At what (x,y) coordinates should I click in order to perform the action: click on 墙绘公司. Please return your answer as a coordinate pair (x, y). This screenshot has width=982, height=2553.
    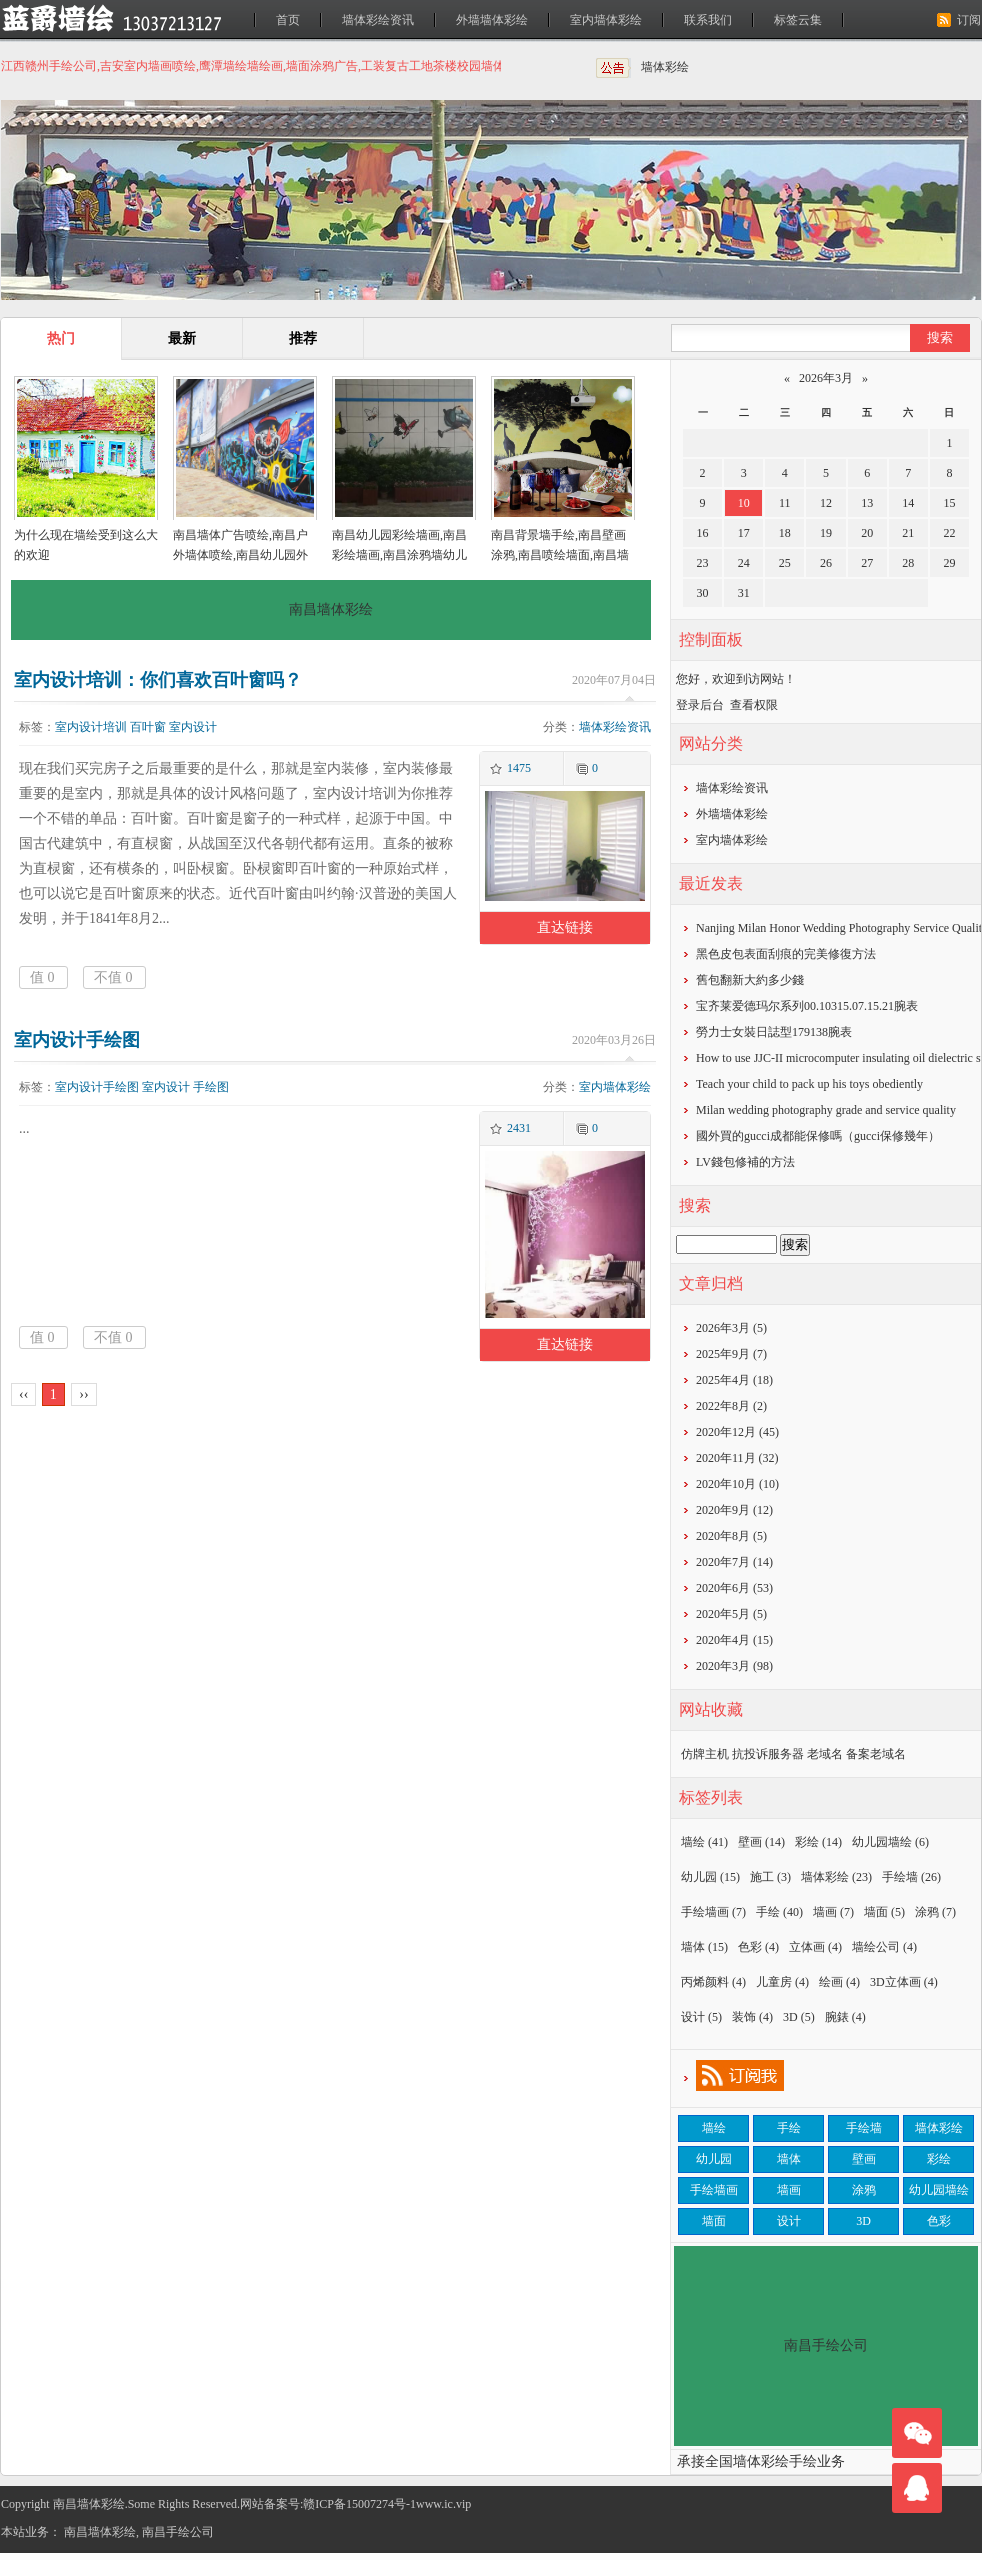
    Looking at the image, I should click on (884, 1947).